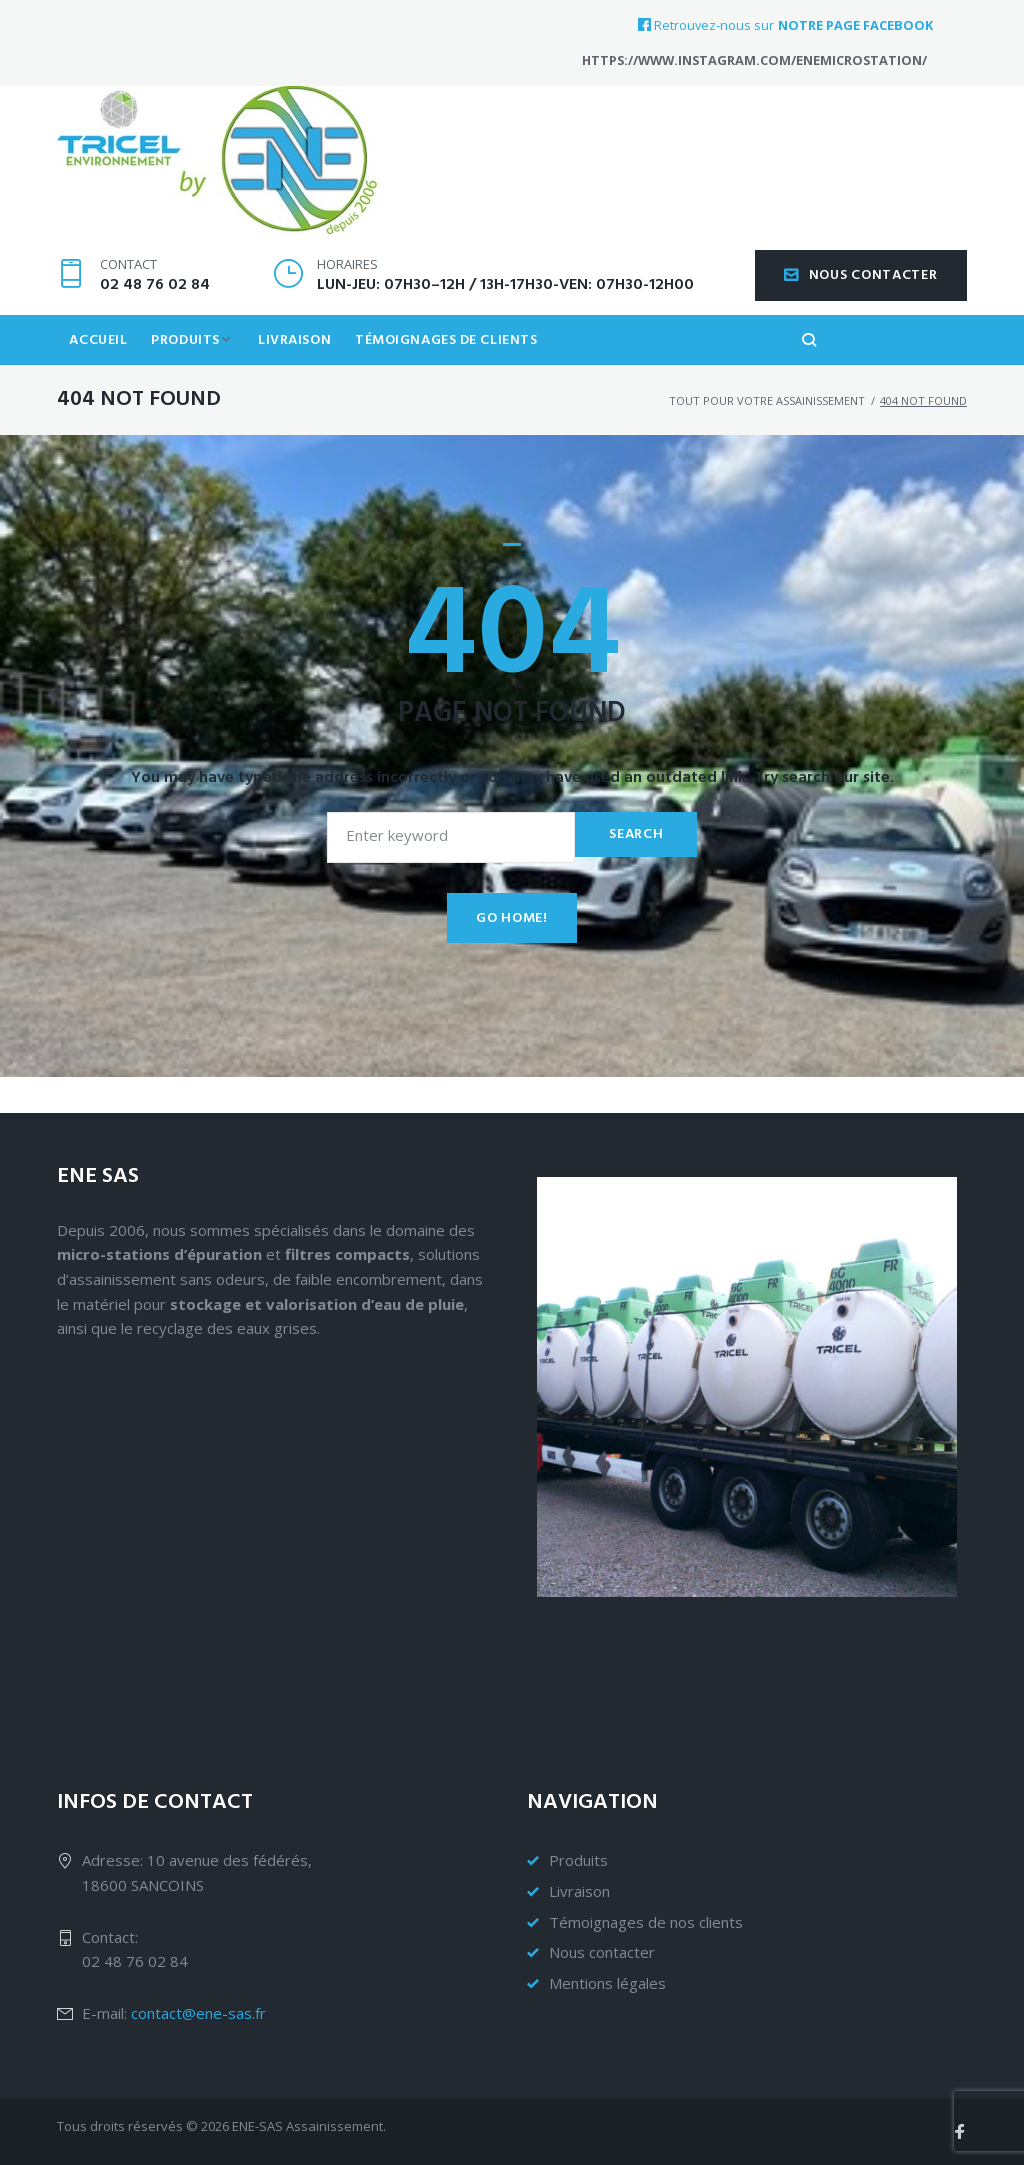 This screenshot has width=1024, height=2165. I want to click on Search, so click(634, 869).